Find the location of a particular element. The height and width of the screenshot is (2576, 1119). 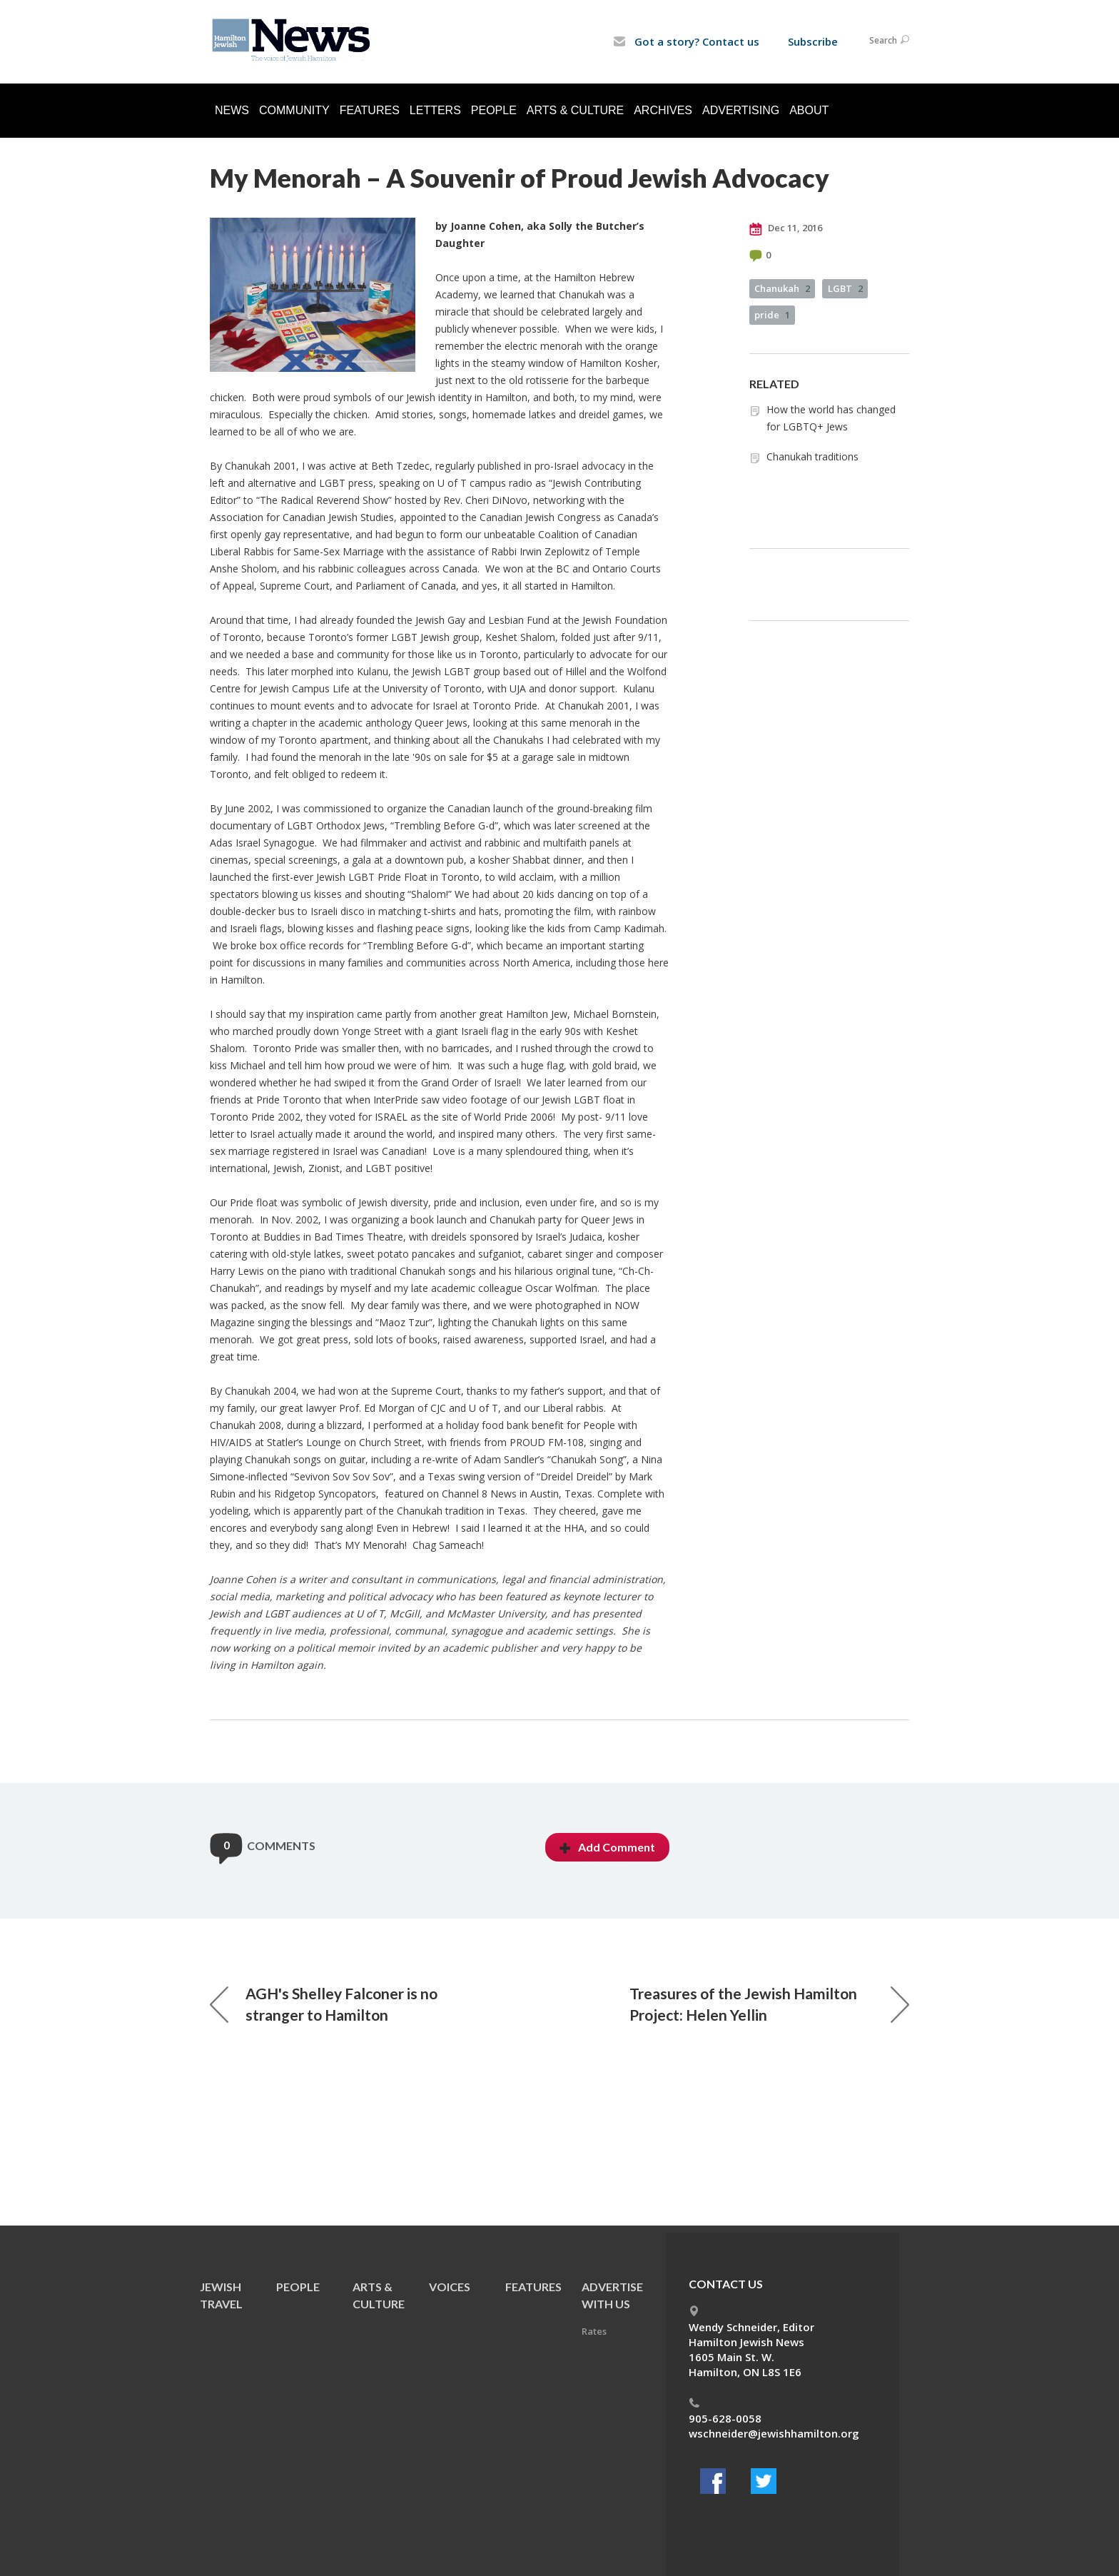

Arts & Culture is located at coordinates (575, 110).